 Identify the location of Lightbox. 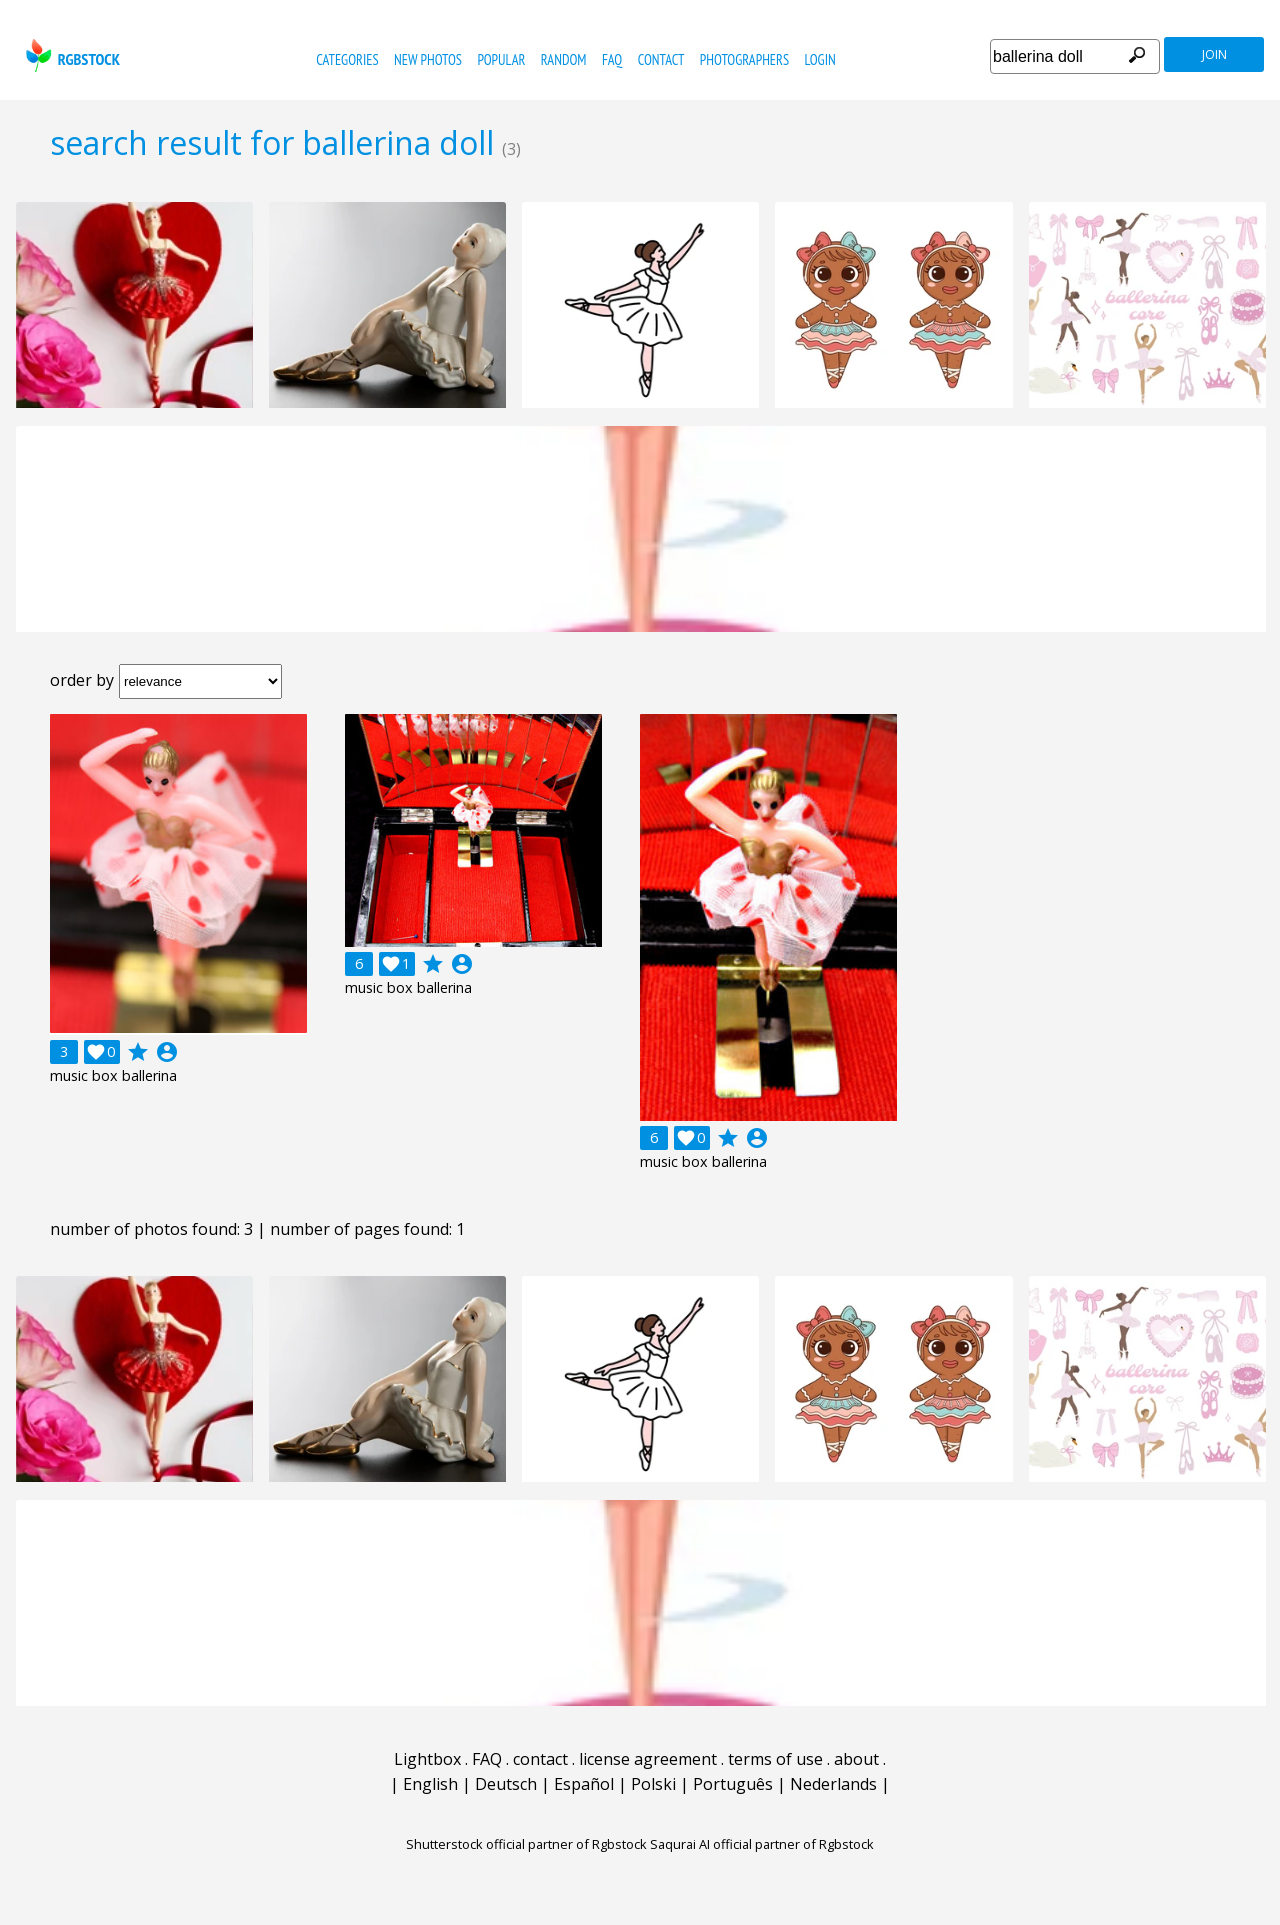
(427, 1759).